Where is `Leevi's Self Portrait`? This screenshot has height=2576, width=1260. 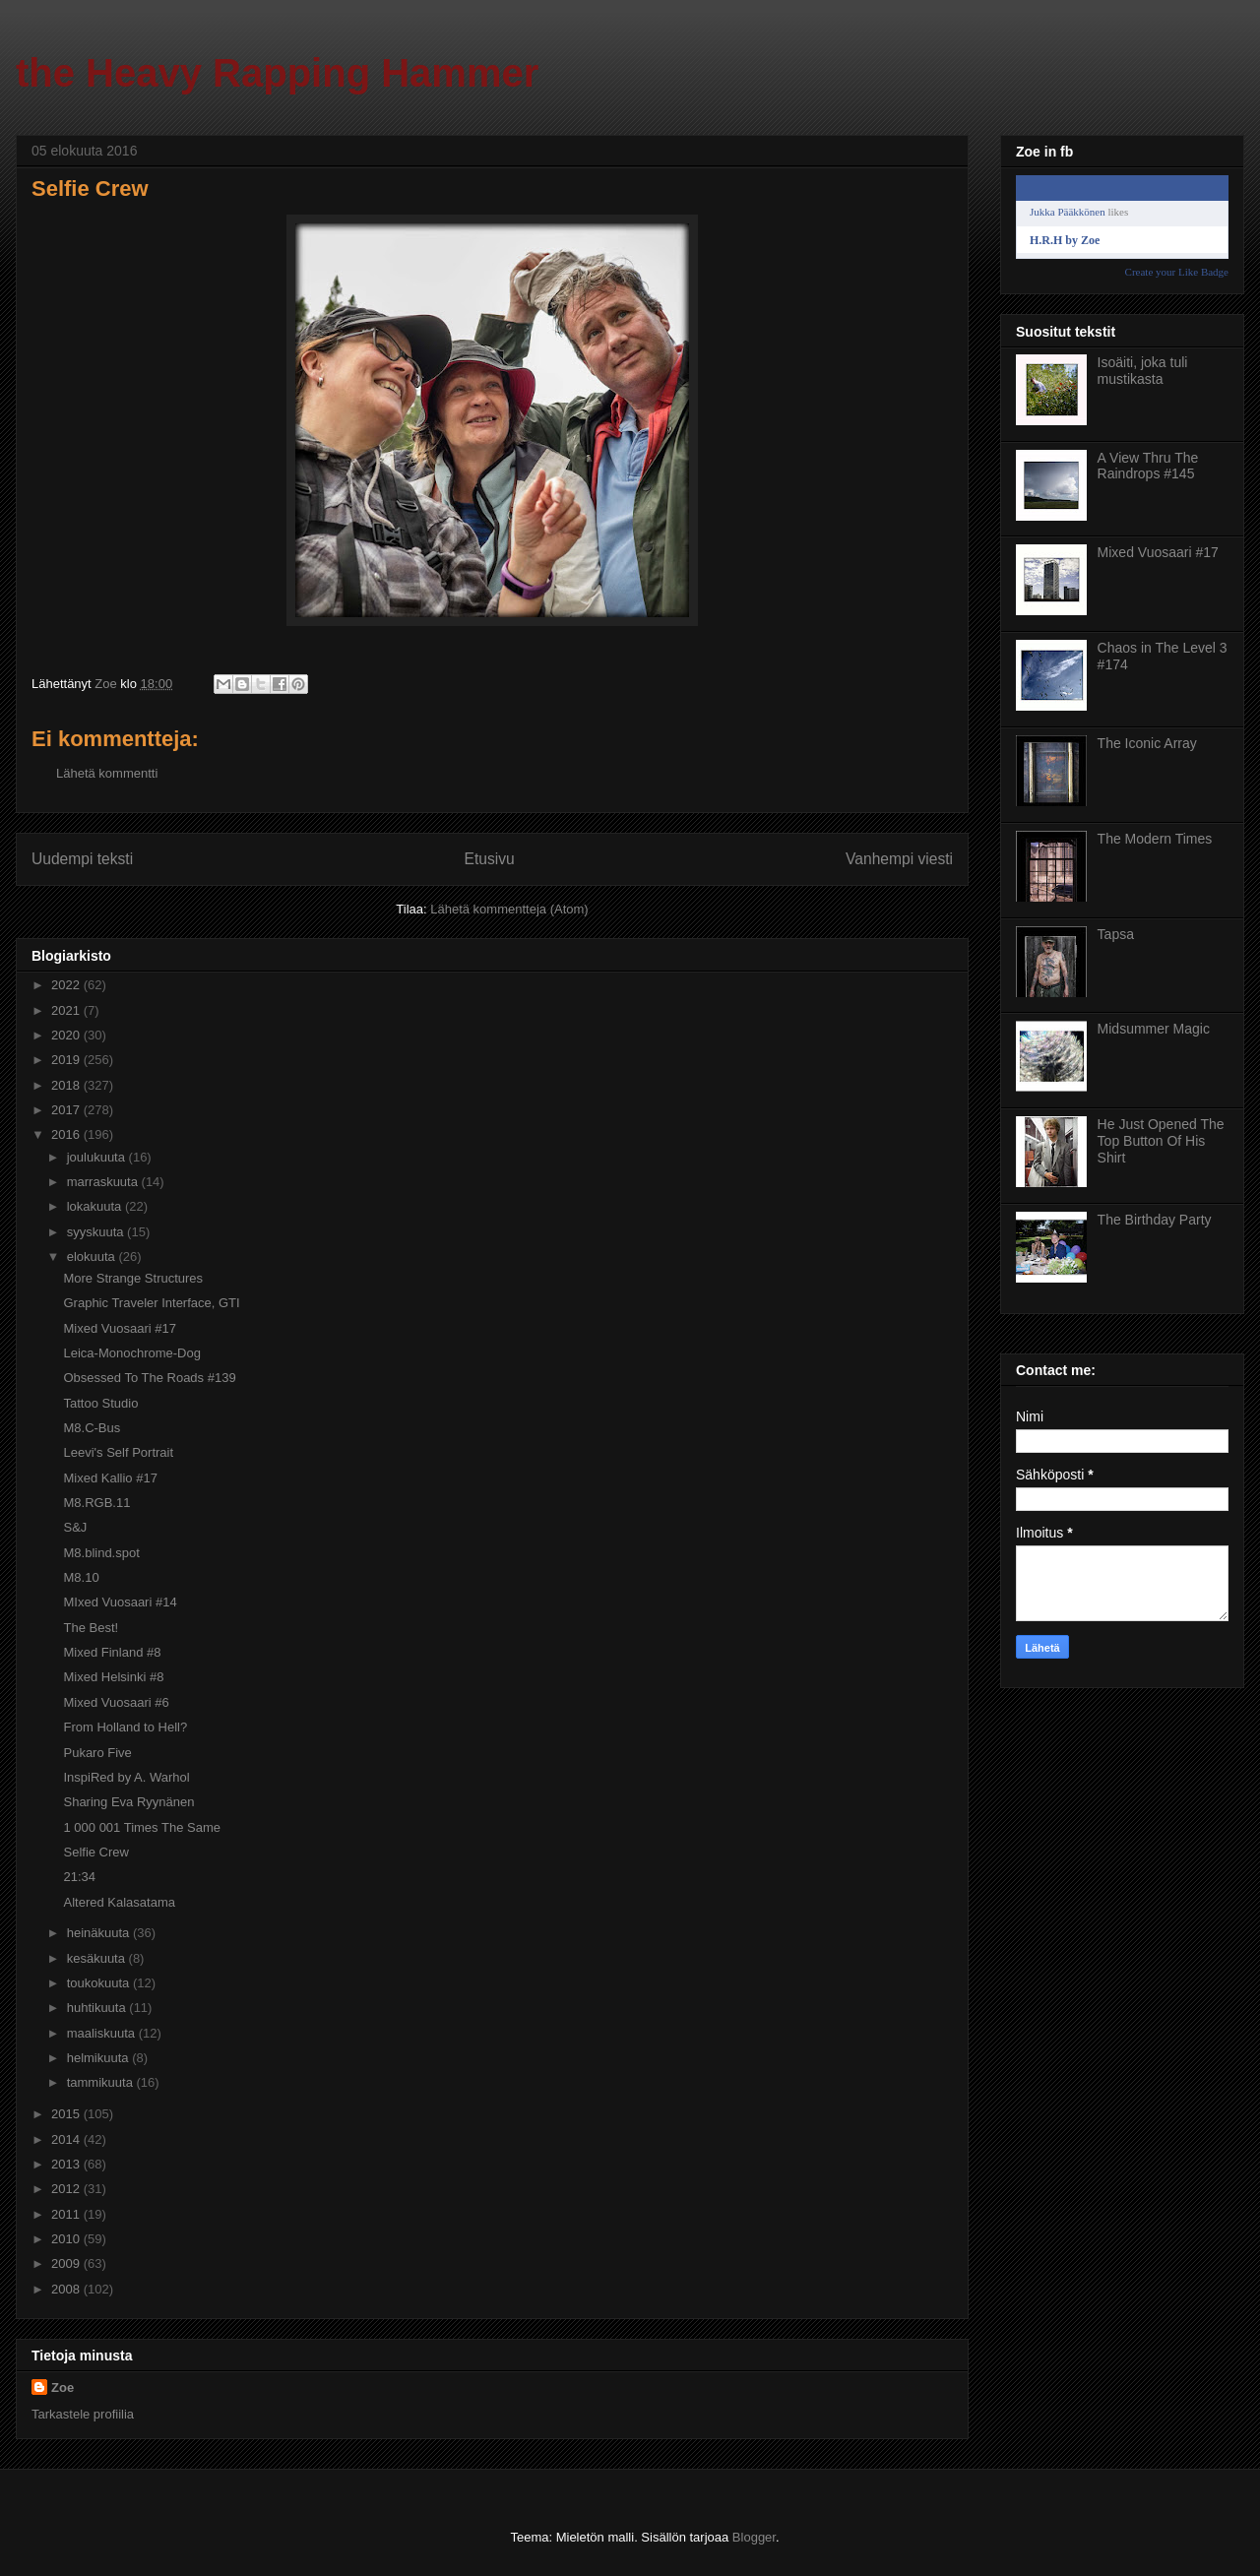 Leevi's Self Portrait is located at coordinates (118, 1452).